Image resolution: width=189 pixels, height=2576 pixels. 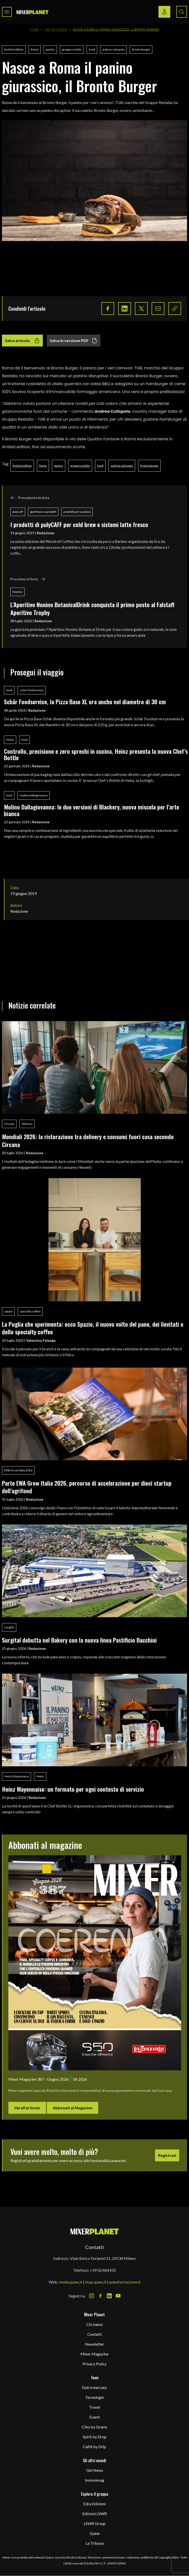 What do you see at coordinates (94, 2407) in the screenshot?
I see `Travel` at bounding box center [94, 2407].